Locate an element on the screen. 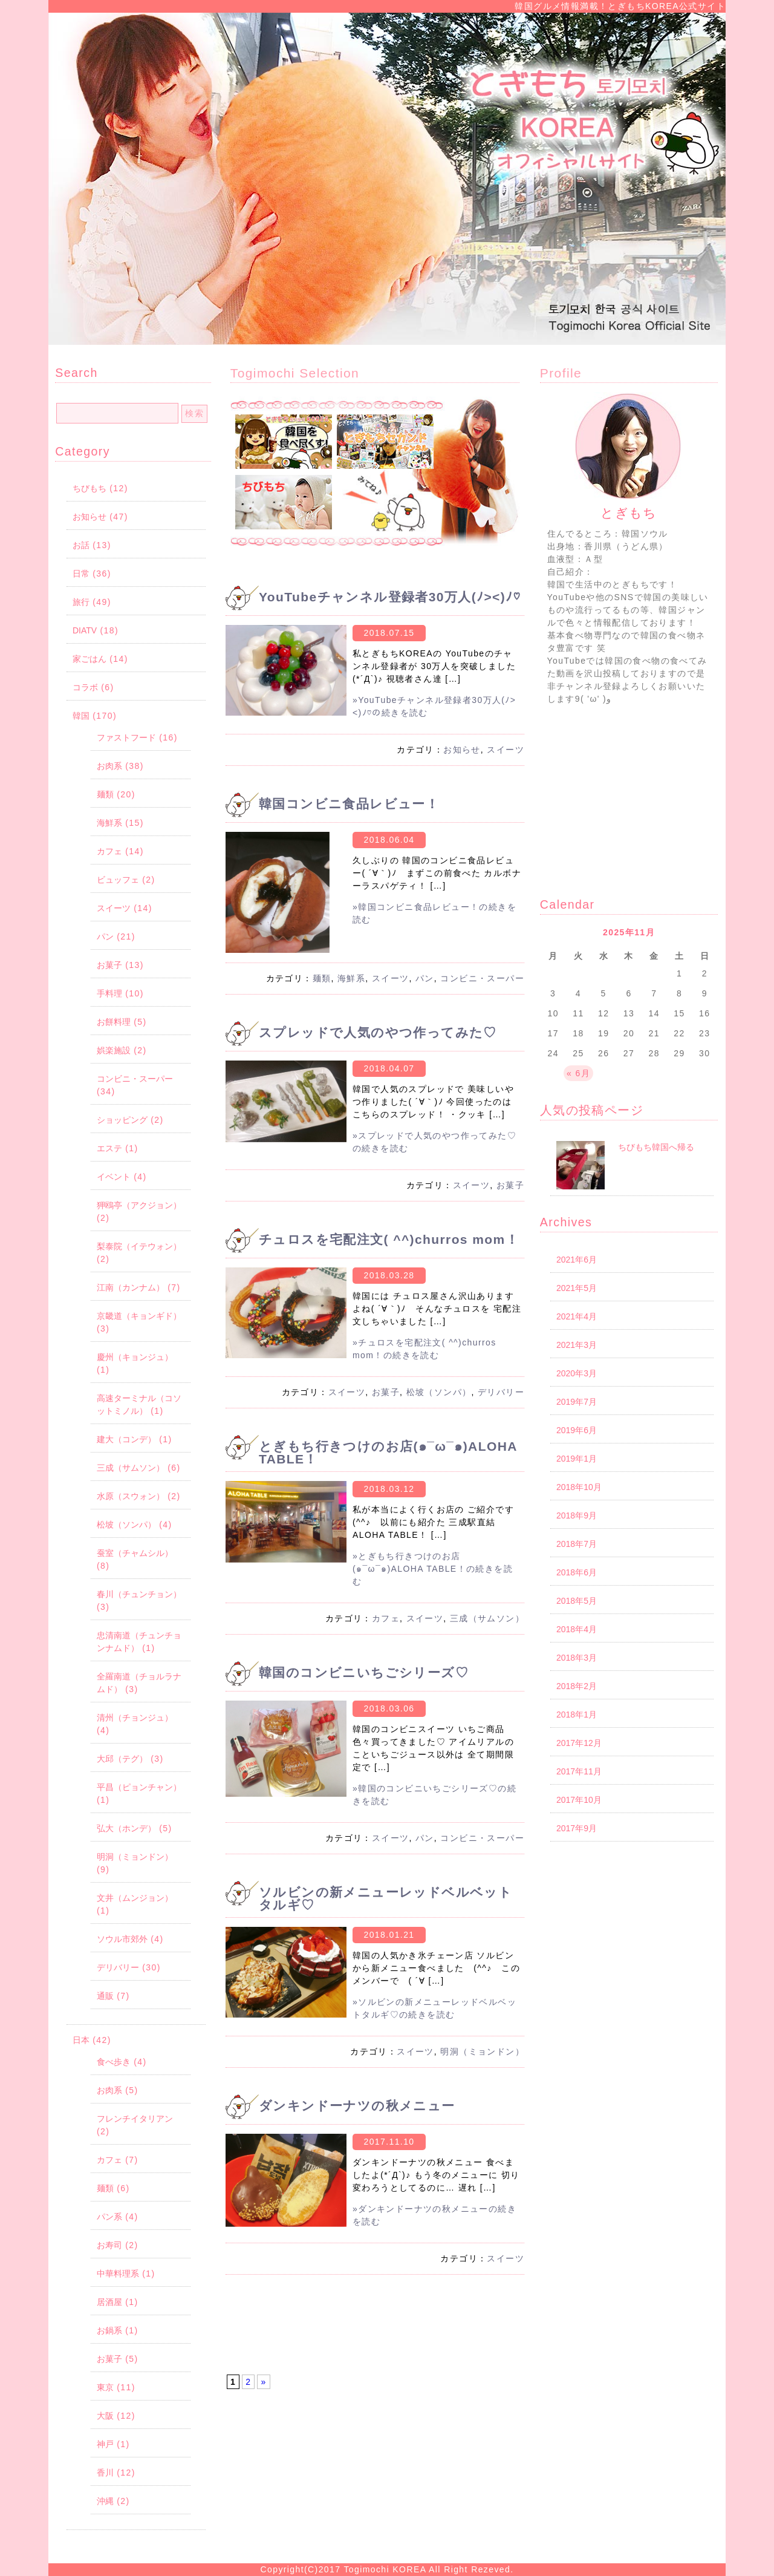  2018年4月 is located at coordinates (576, 1629).